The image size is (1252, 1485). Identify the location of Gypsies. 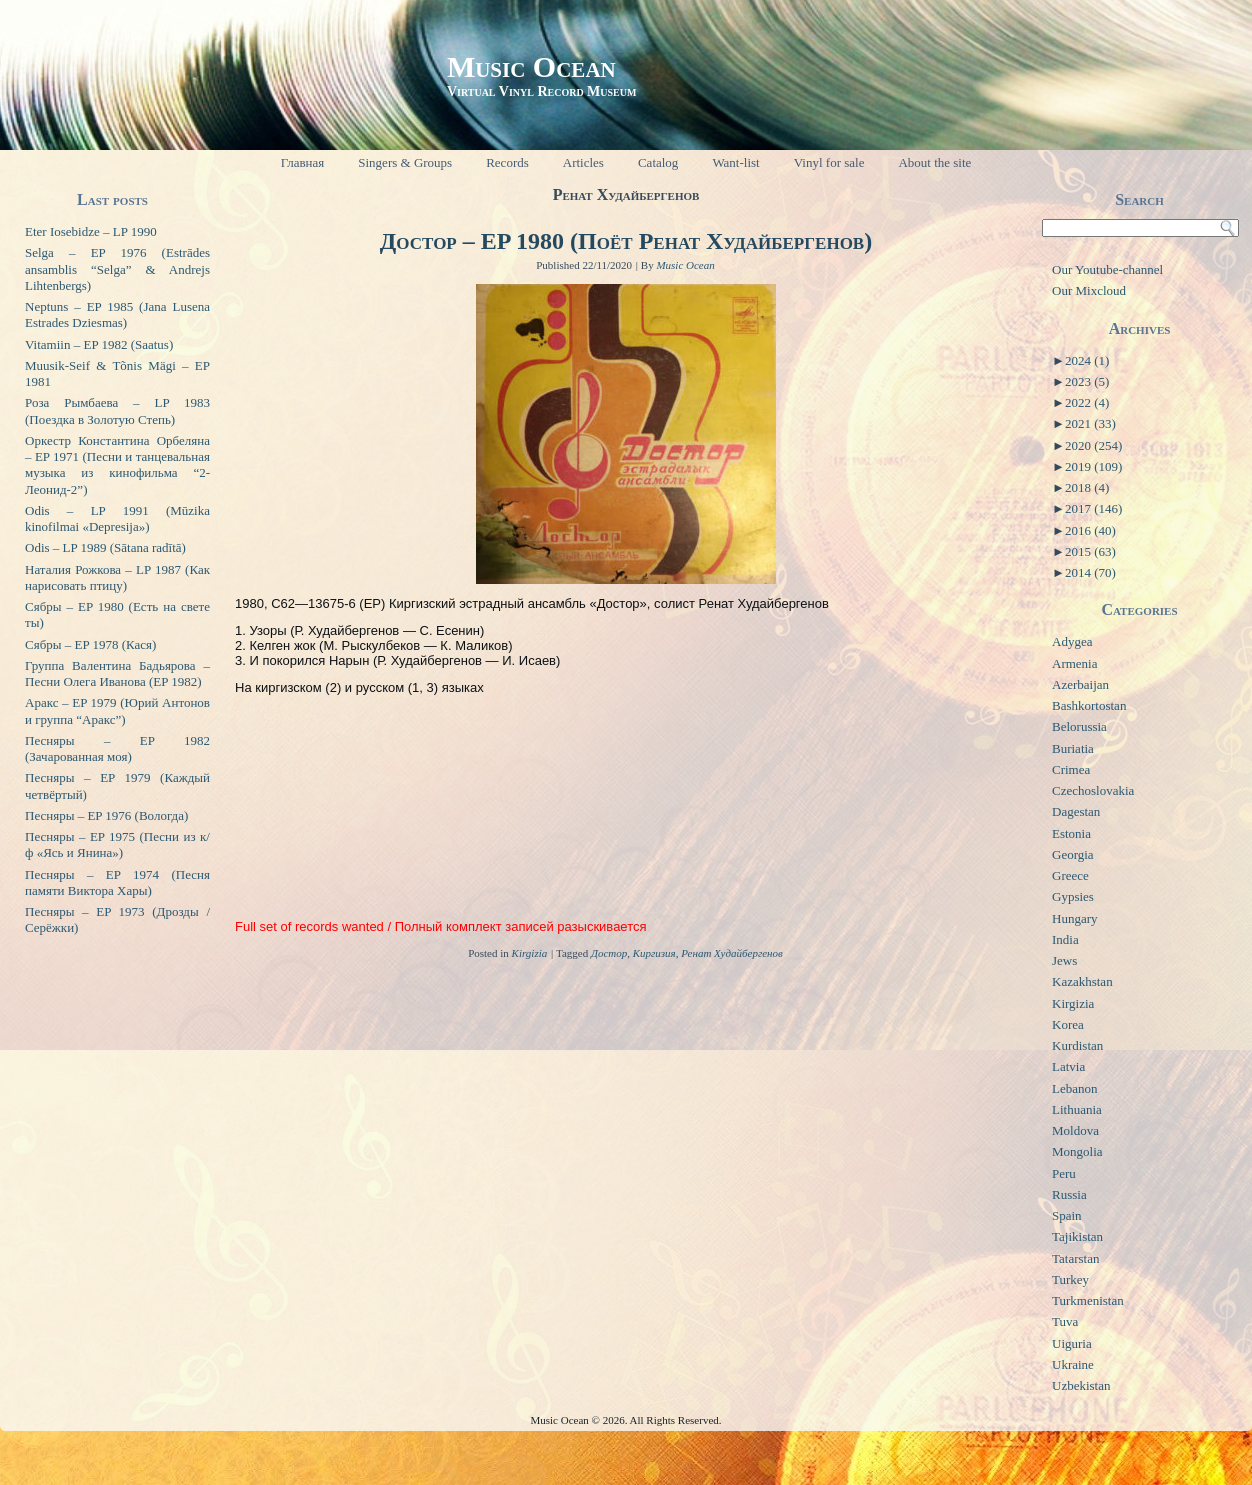
(1073, 896).